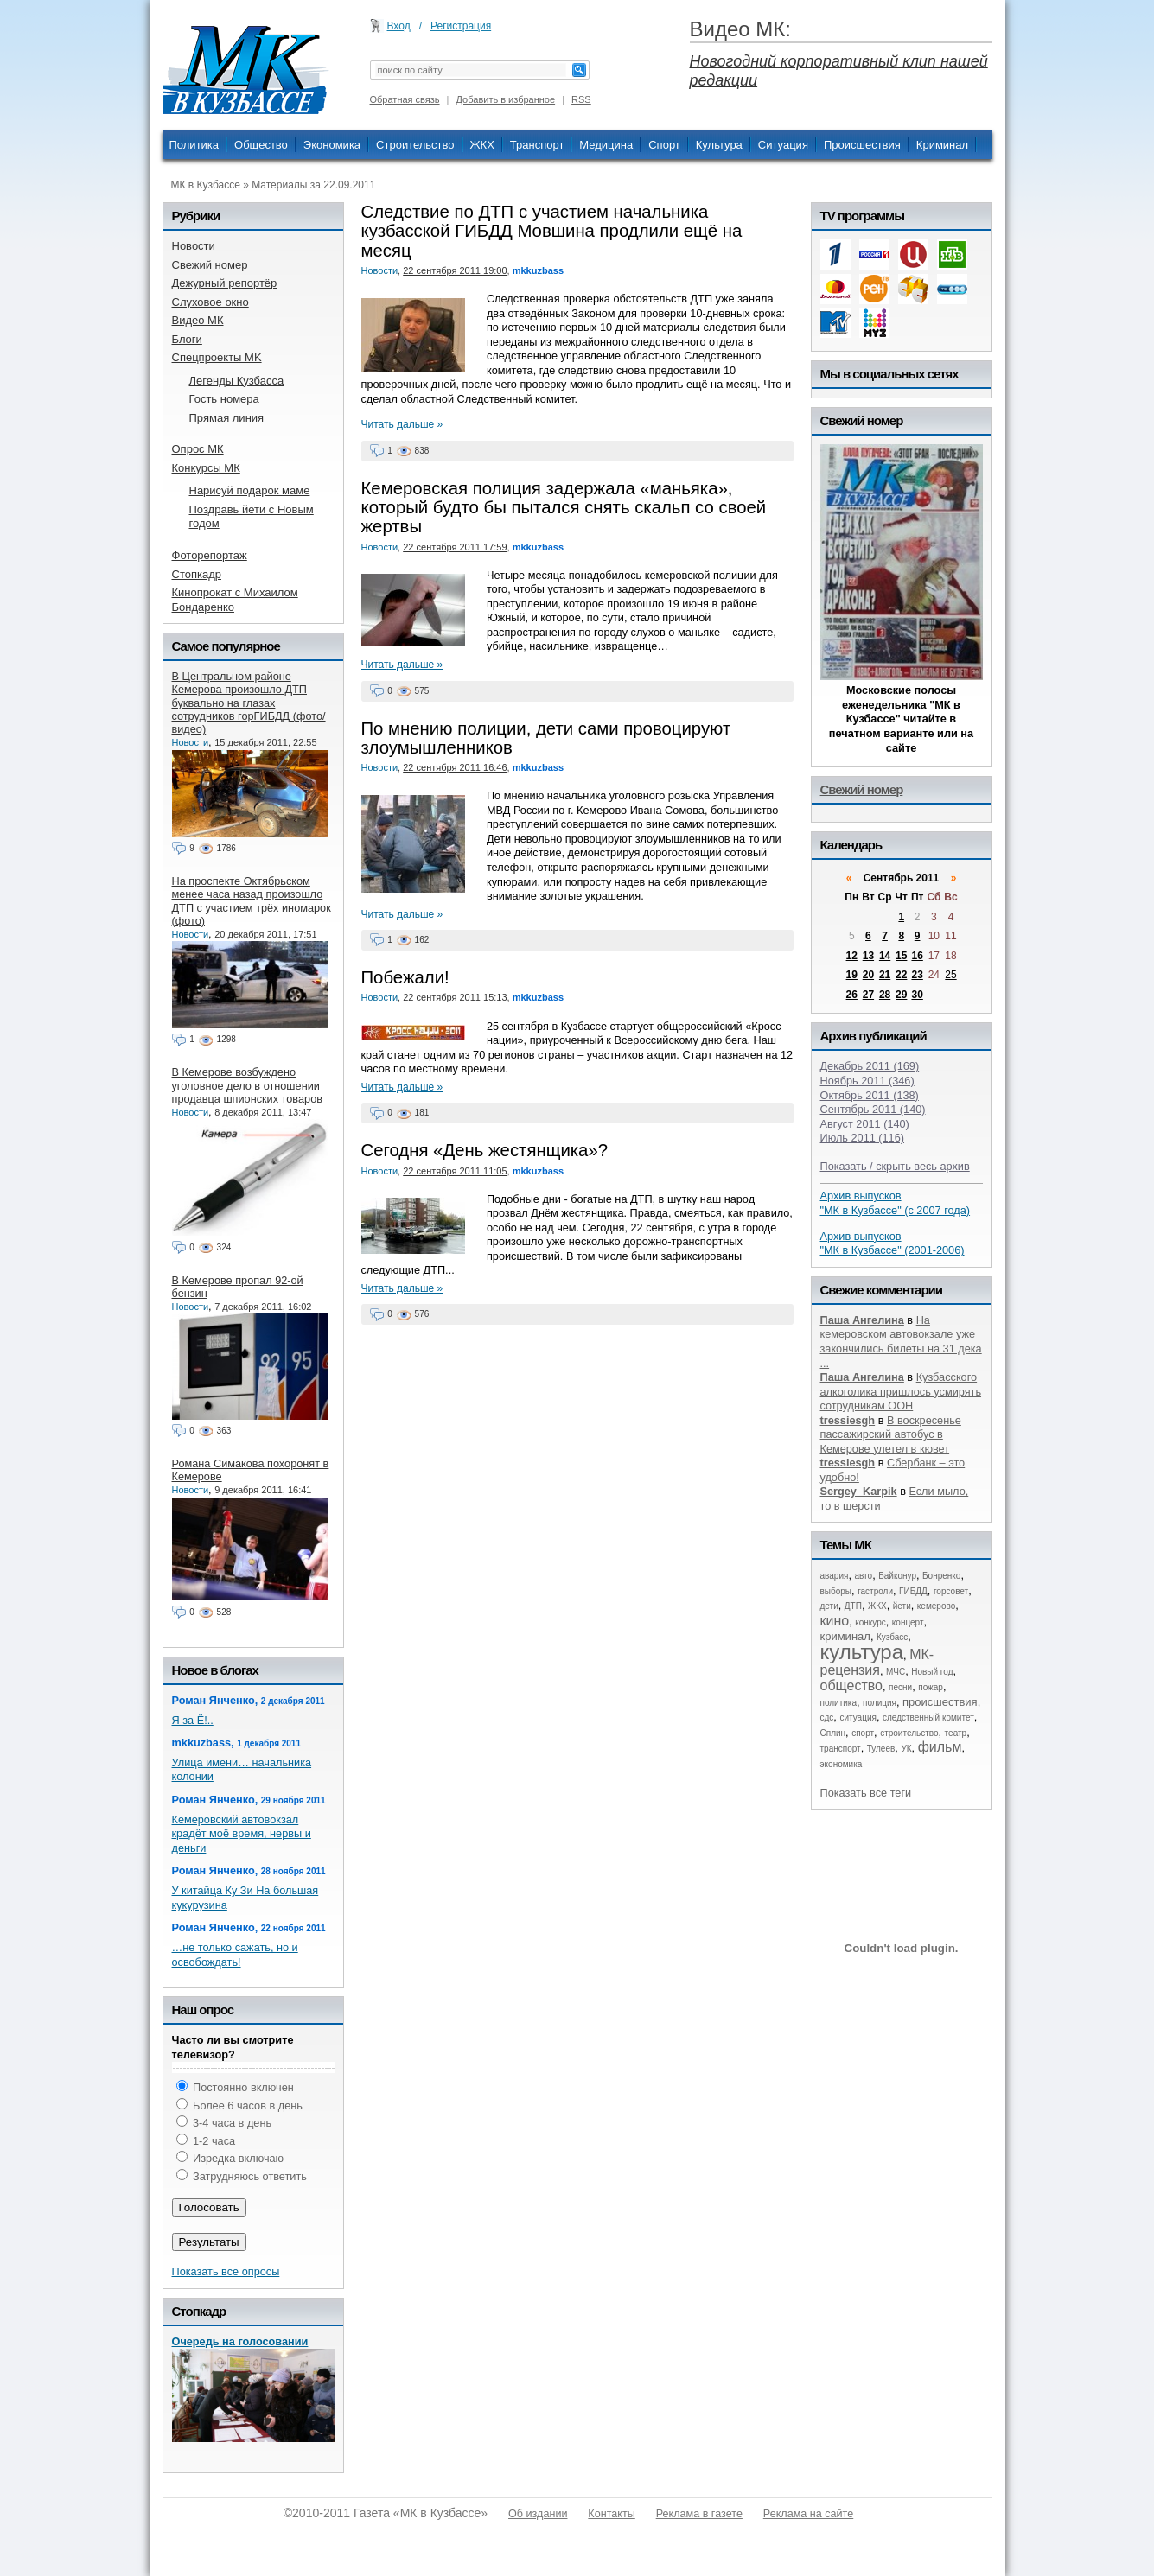 This screenshot has width=1154, height=2576. Describe the element at coordinates (884, 956) in the screenshot. I see `14` at that location.